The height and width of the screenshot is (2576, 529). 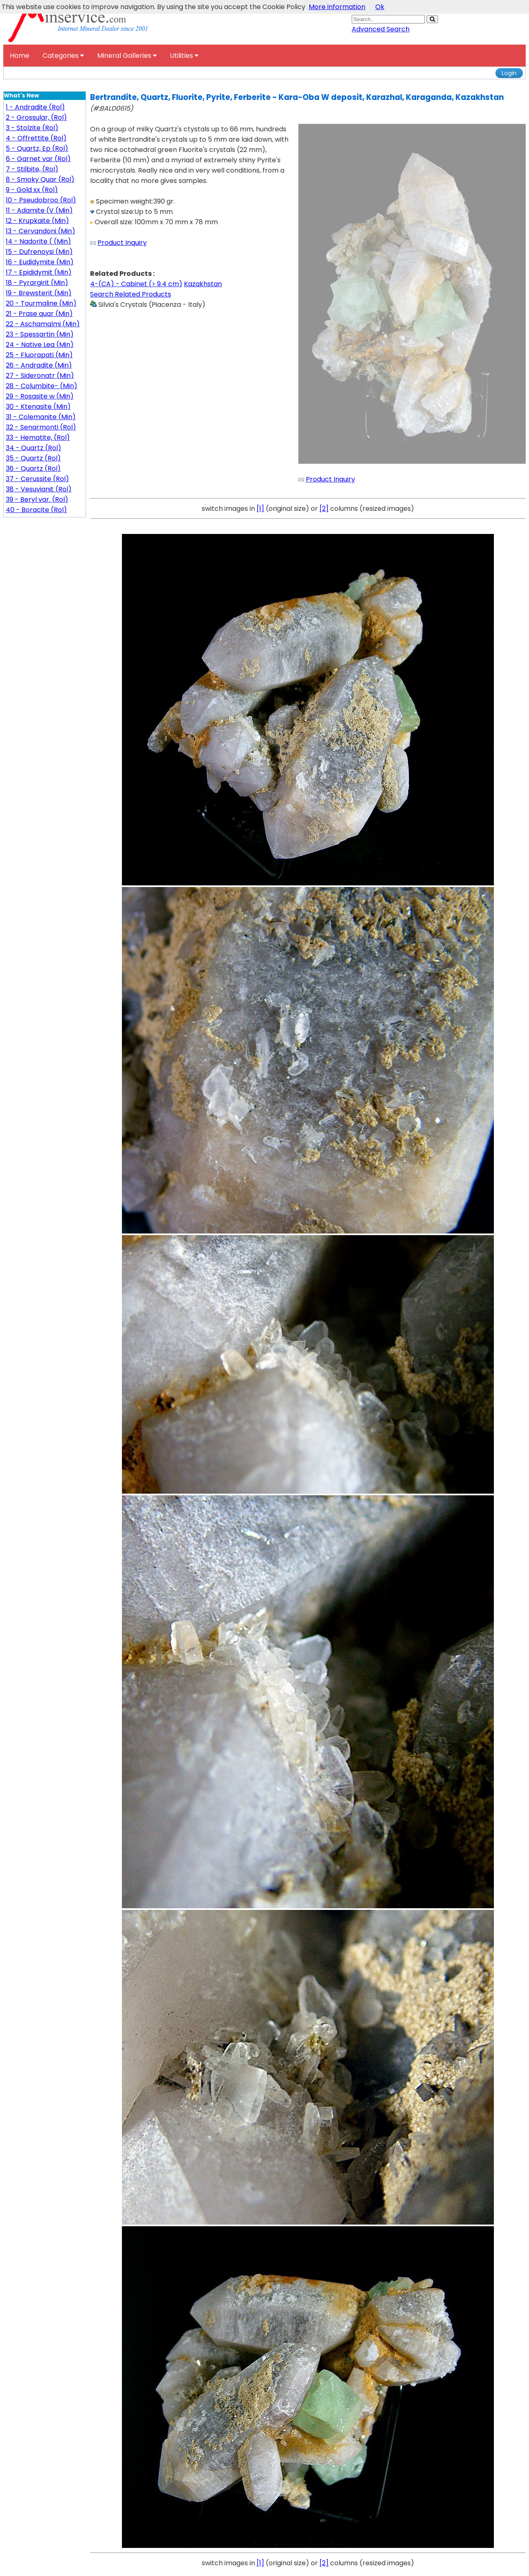 I want to click on 6 - Garnet var (Rol), so click(x=38, y=159).